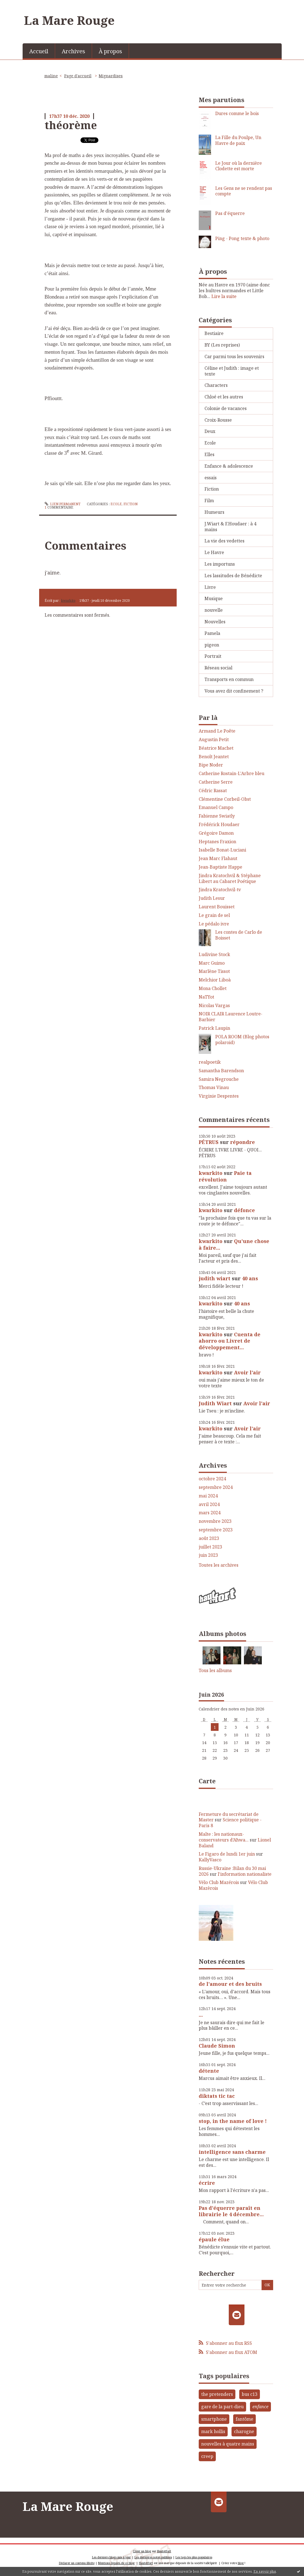 This screenshot has width=304, height=2576. What do you see at coordinates (223, 296) in the screenshot?
I see `Lire la suite` at bounding box center [223, 296].